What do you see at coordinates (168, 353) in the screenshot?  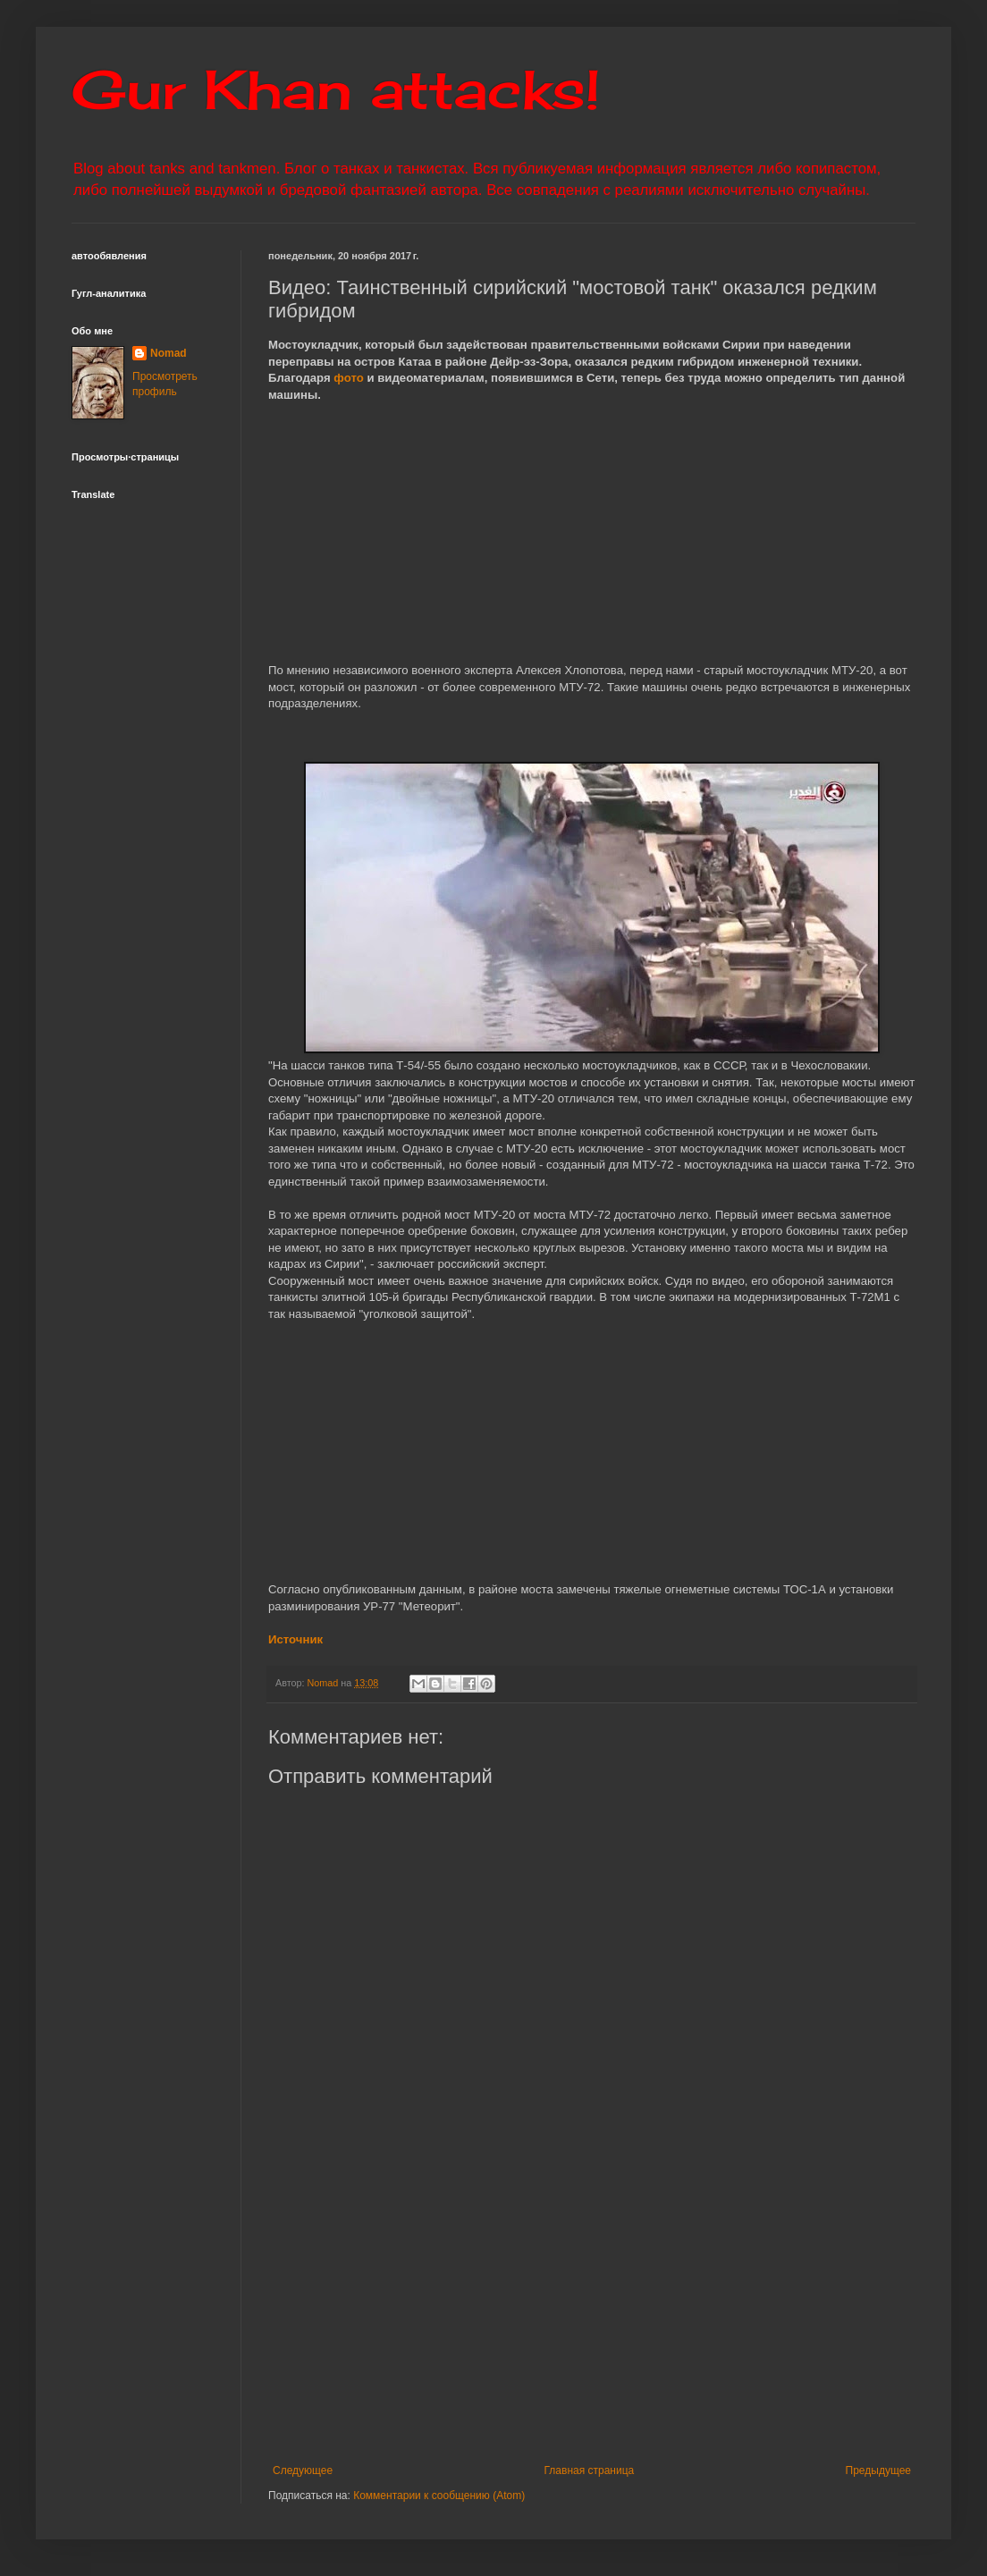 I see `Nomad` at bounding box center [168, 353].